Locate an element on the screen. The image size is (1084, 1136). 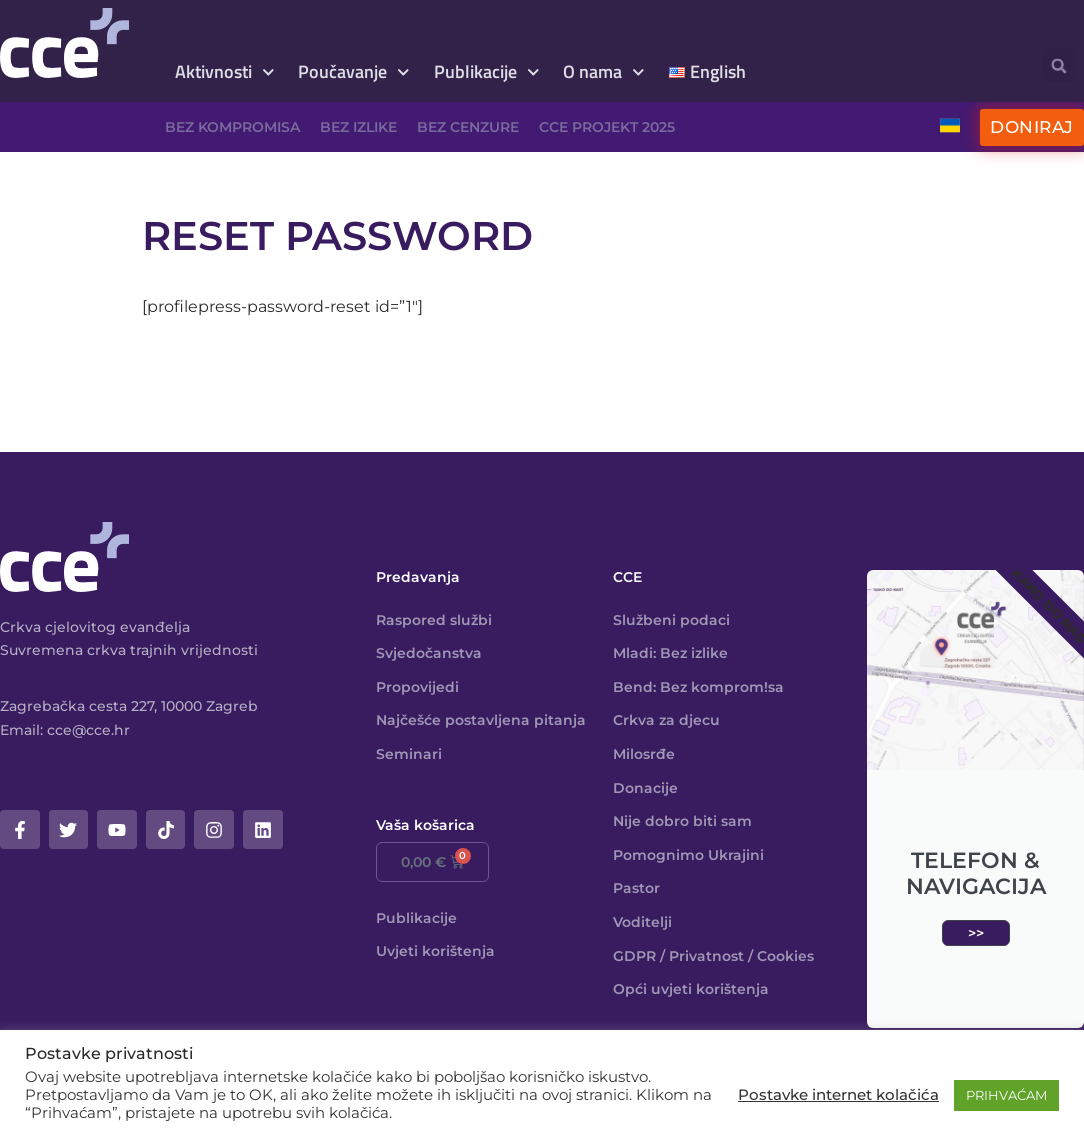
Bez cenzure is located at coordinates (468, 127).